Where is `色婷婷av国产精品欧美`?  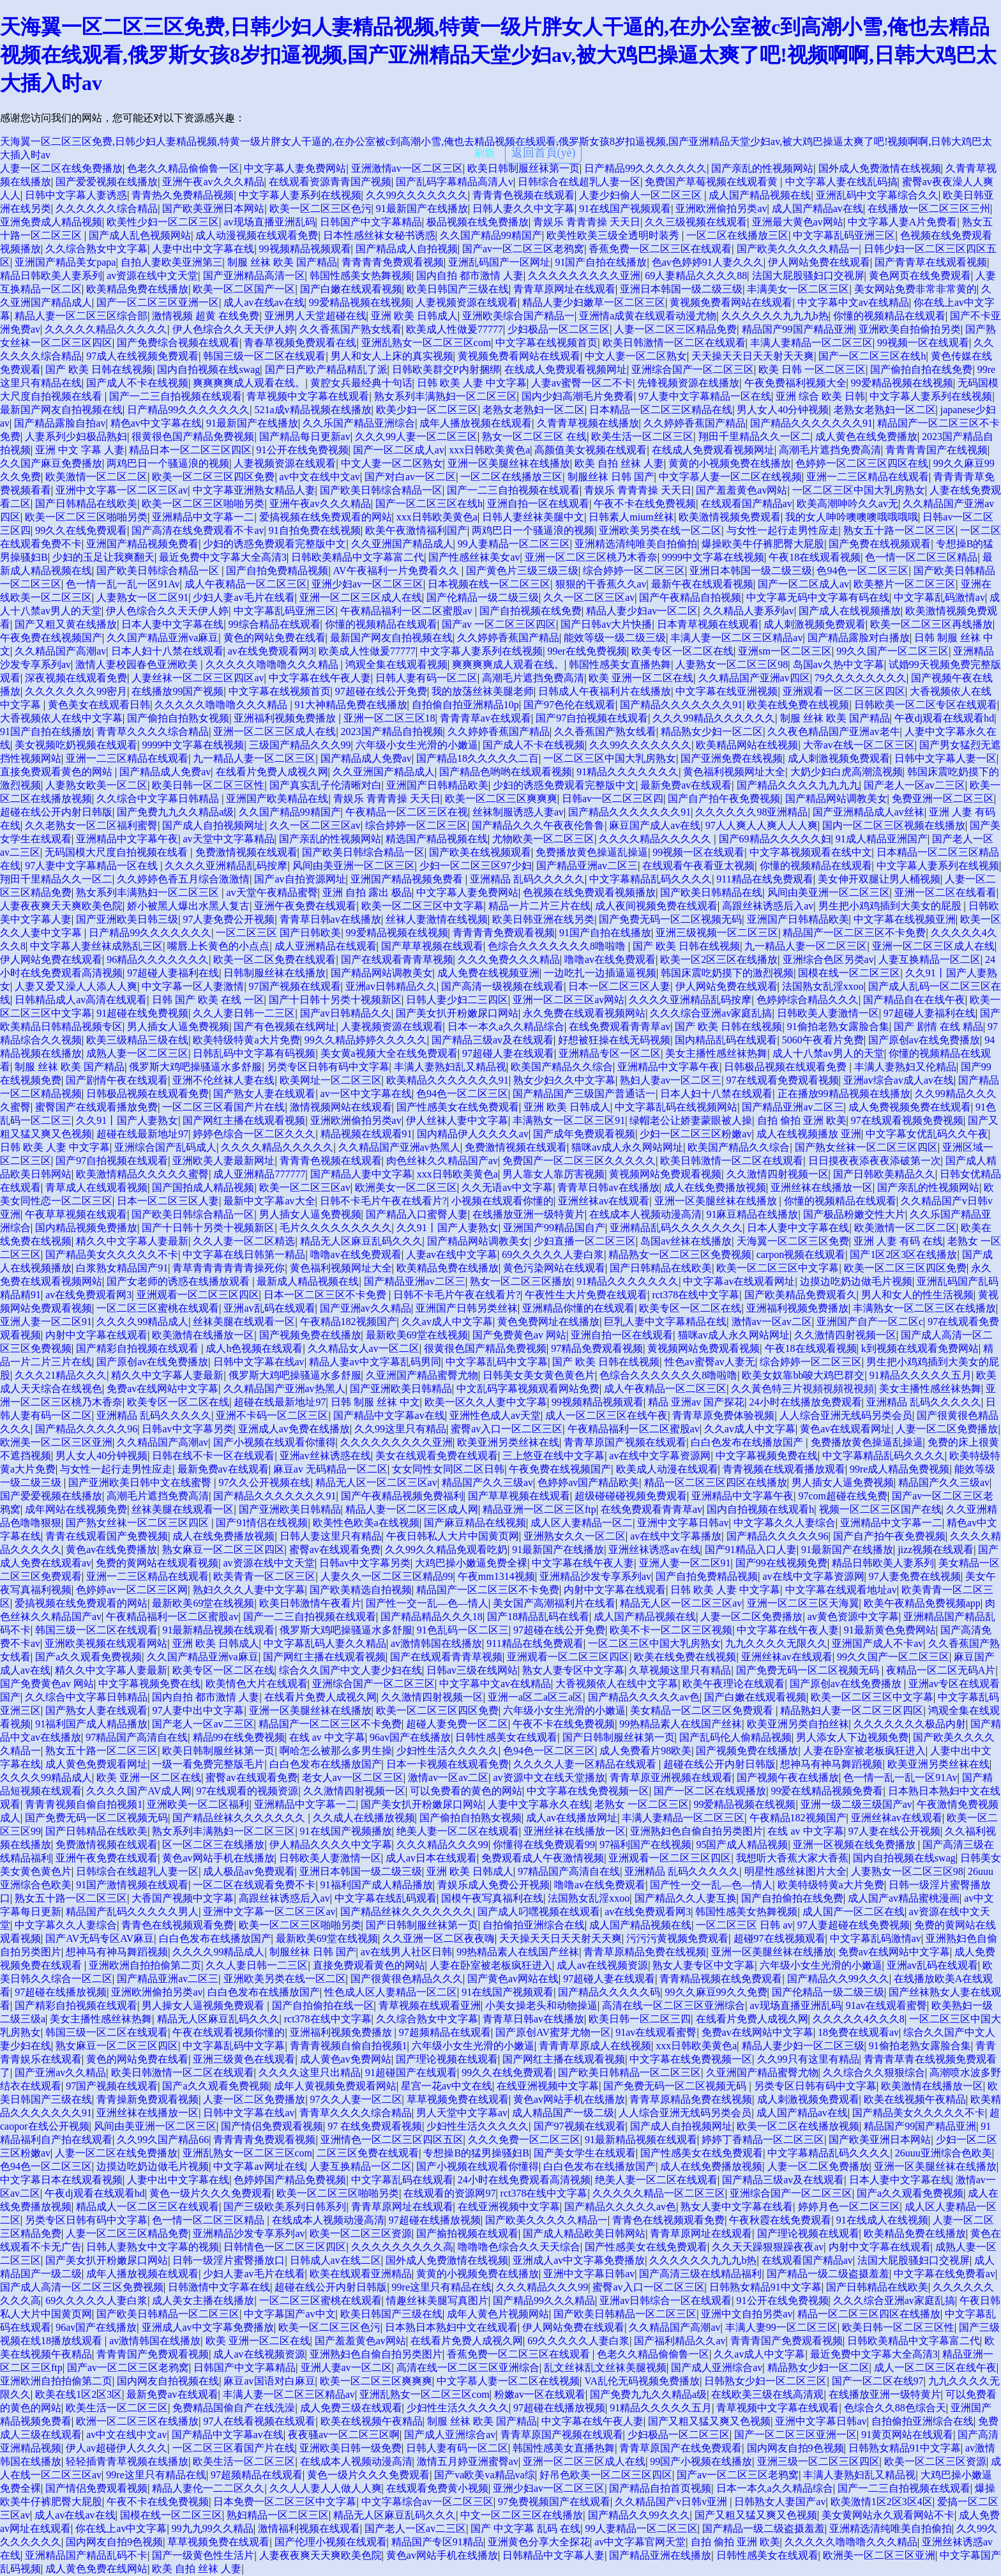
色婷婷av国产精品欧美 is located at coordinates (588, 1482).